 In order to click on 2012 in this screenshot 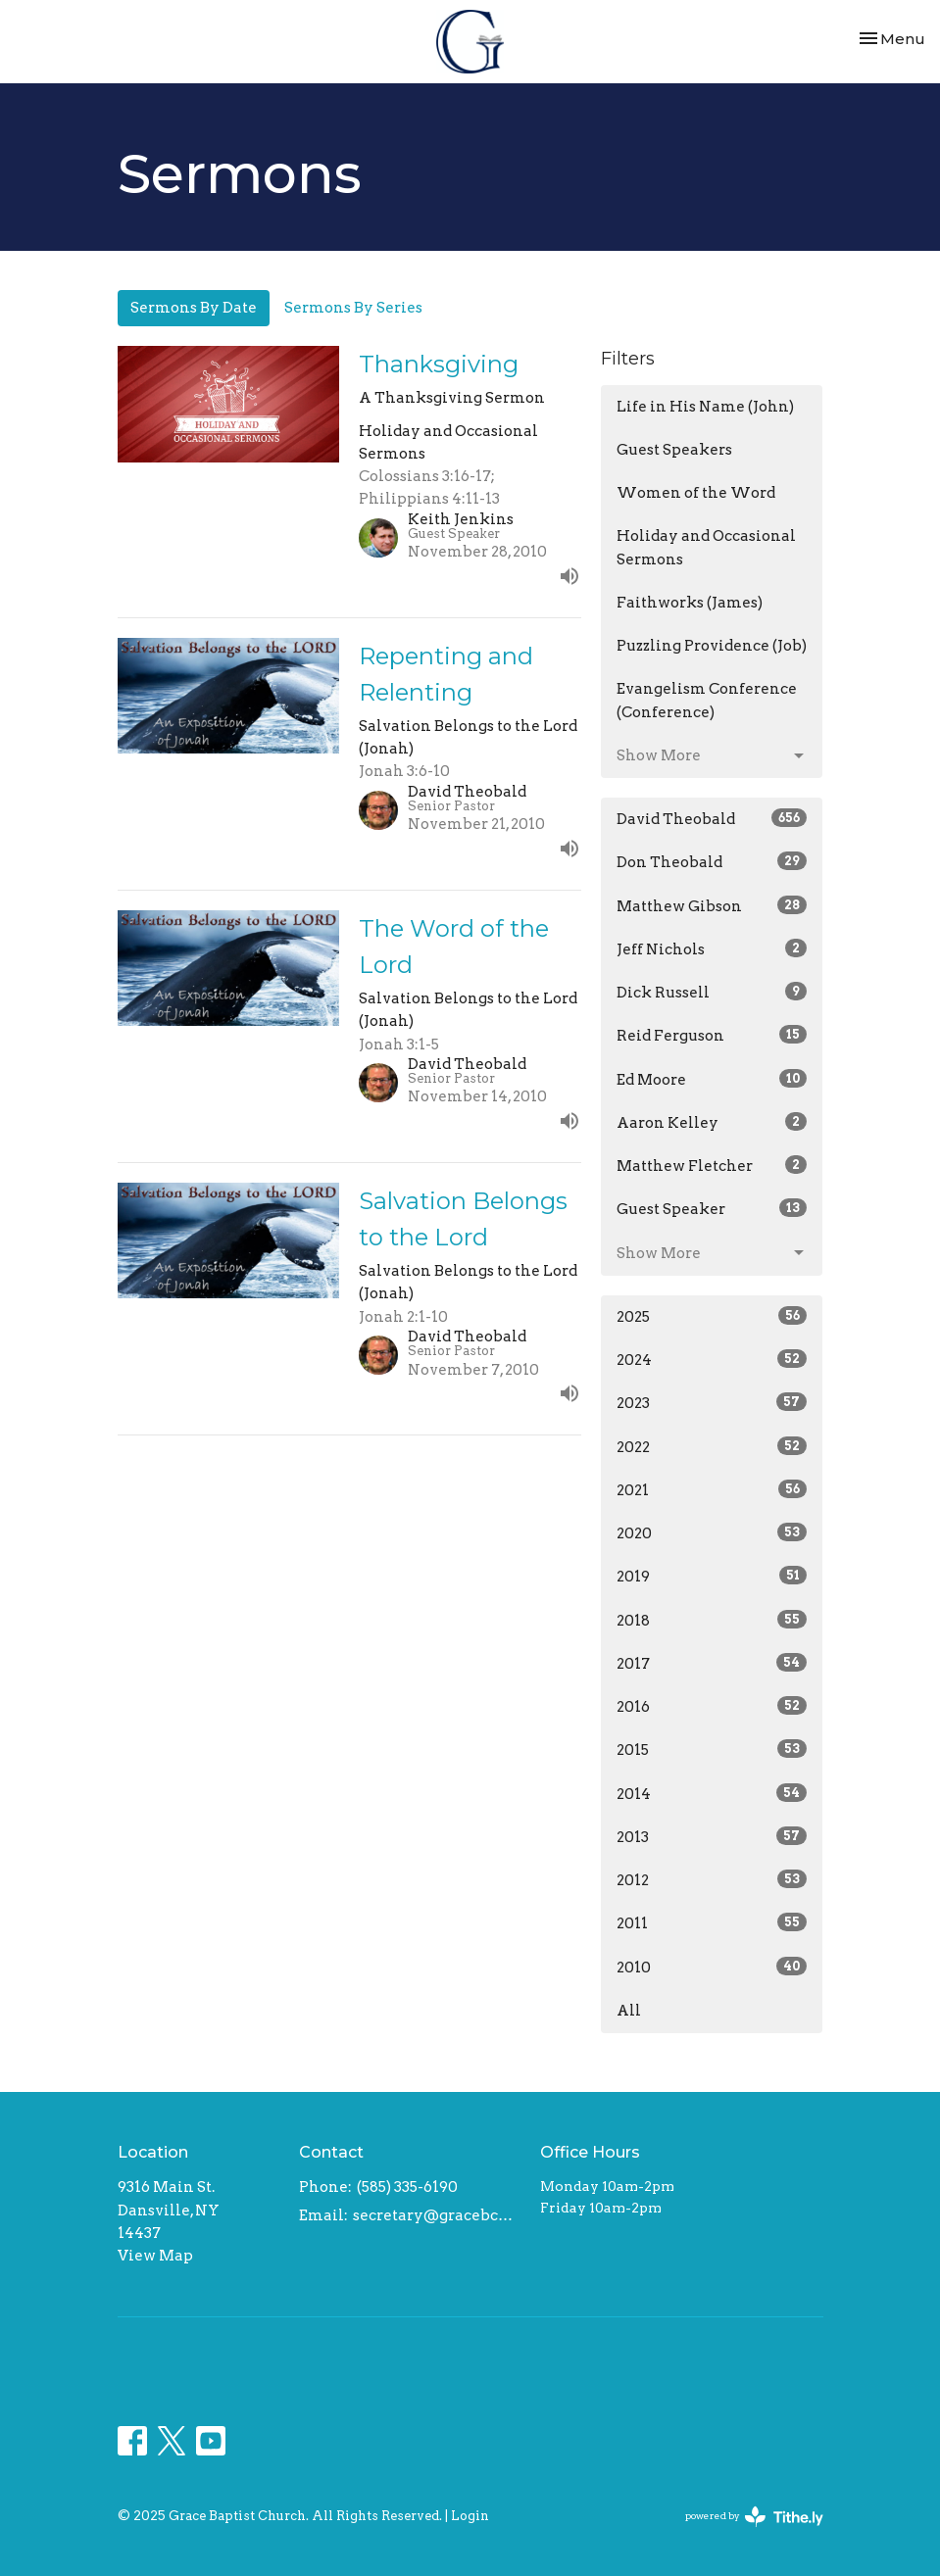, I will do `click(712, 1879)`.